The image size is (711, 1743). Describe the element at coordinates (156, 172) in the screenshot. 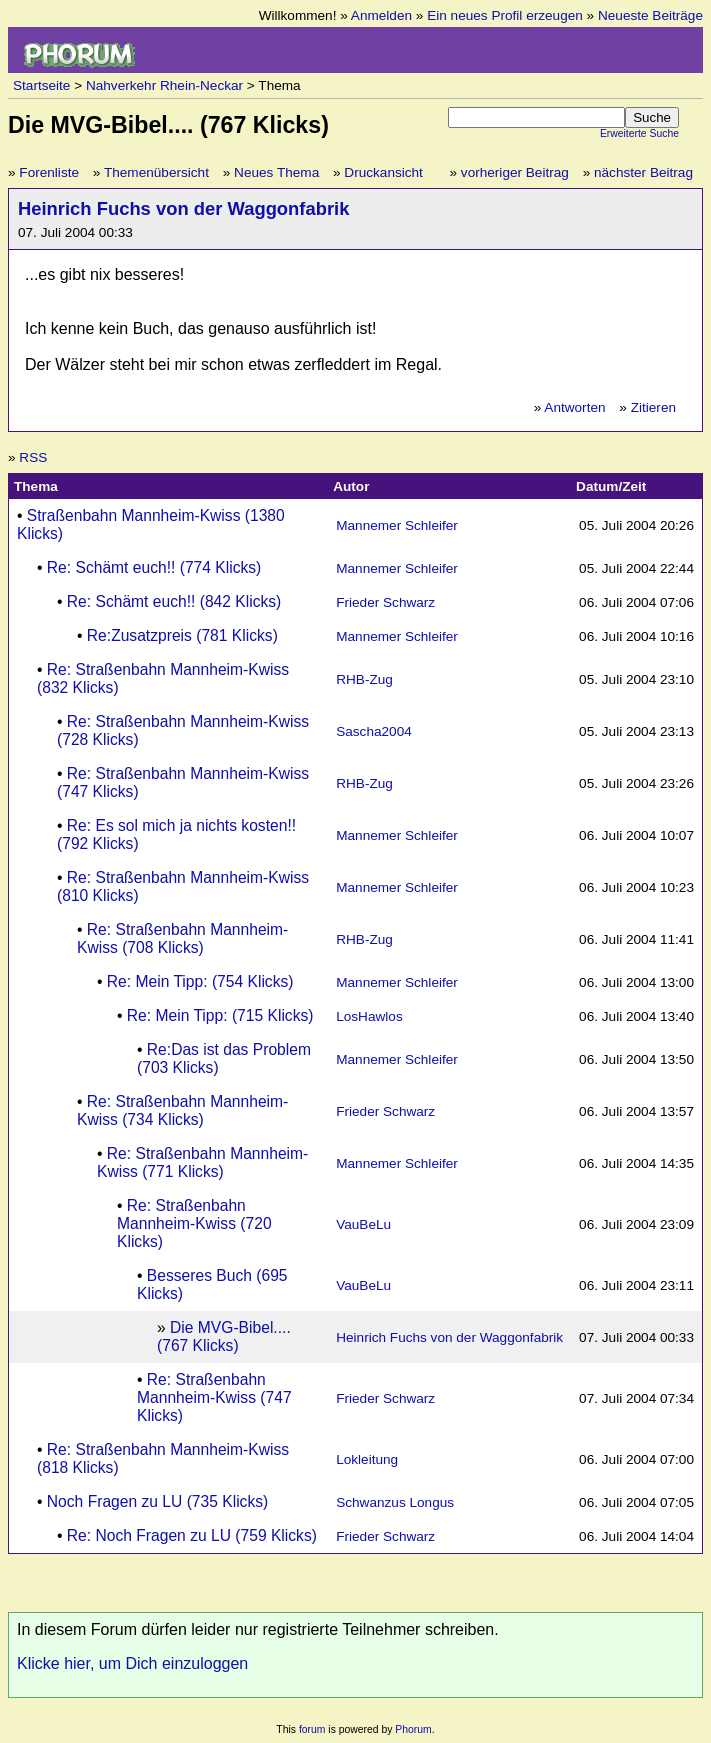

I see `Themenübersicht` at that location.